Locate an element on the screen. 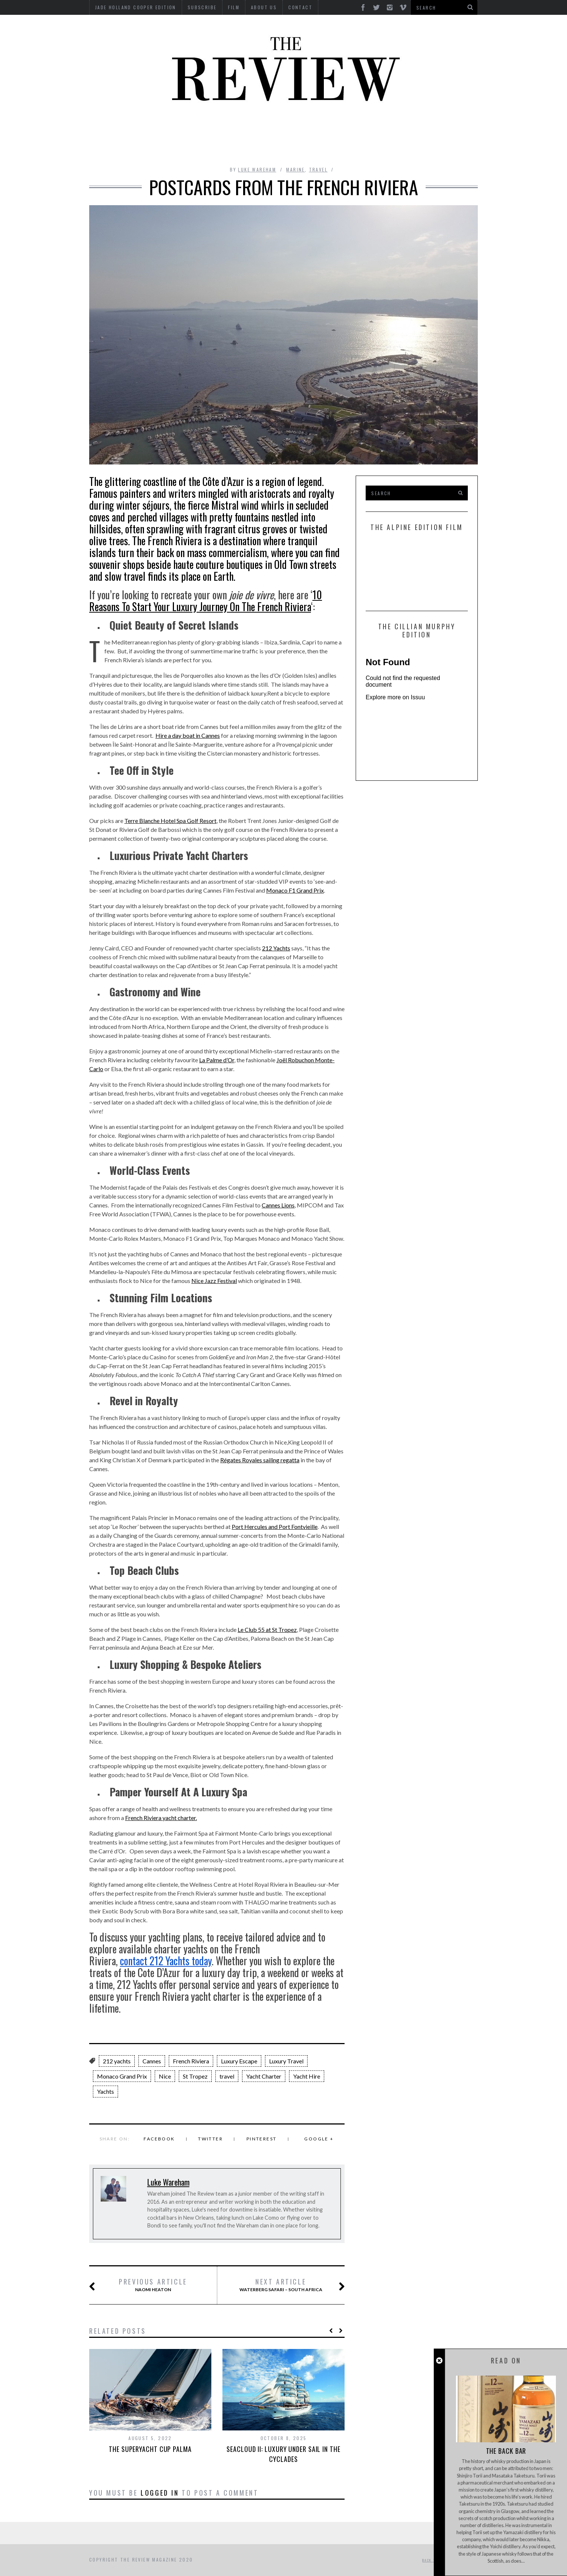 The image size is (567, 2576). Luxury Escape is located at coordinates (239, 2061).